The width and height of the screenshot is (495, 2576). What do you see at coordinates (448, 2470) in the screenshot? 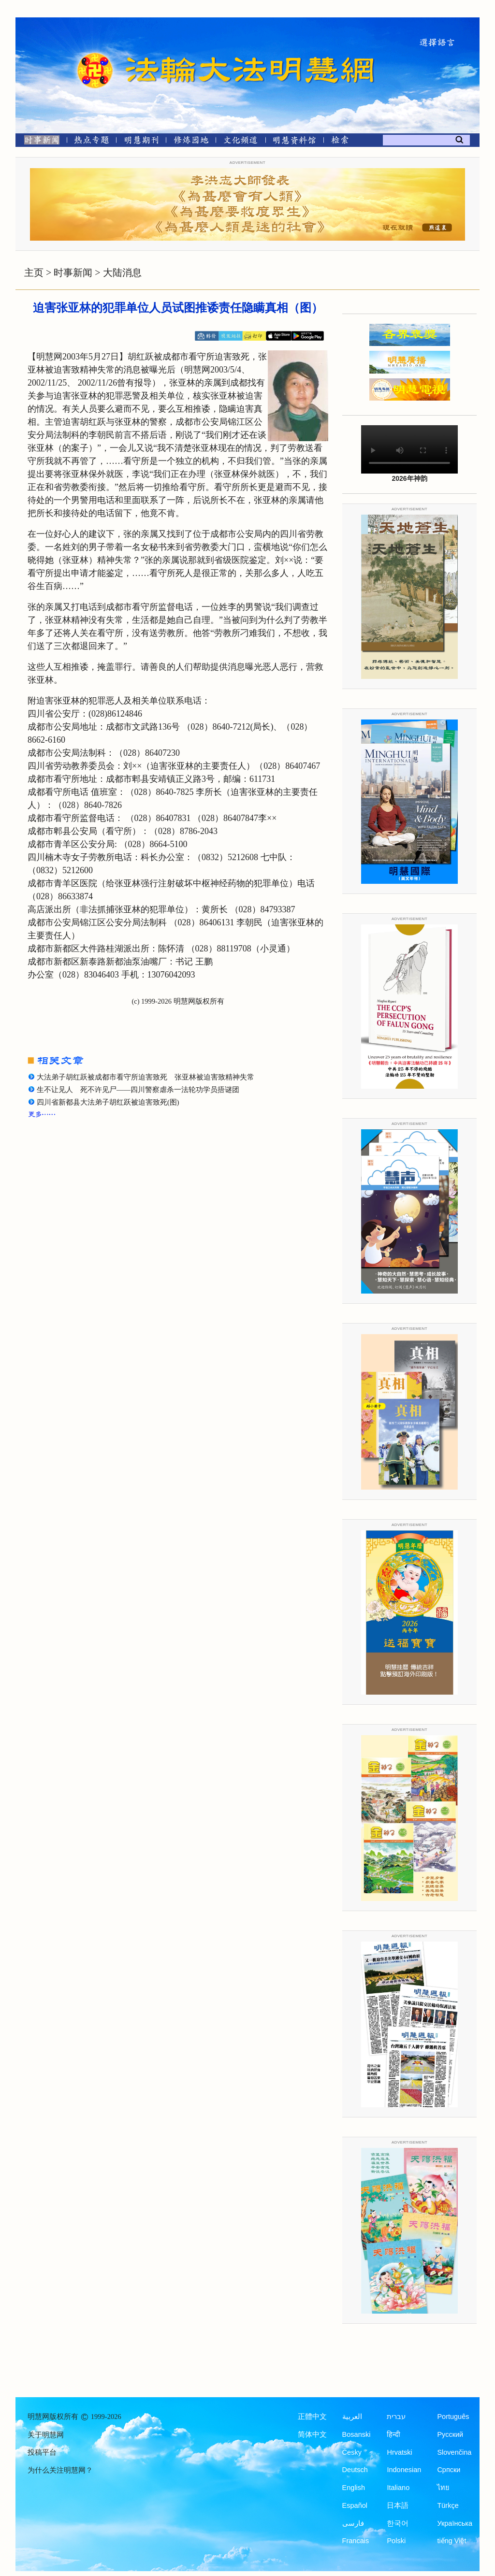
I see `Српски` at bounding box center [448, 2470].